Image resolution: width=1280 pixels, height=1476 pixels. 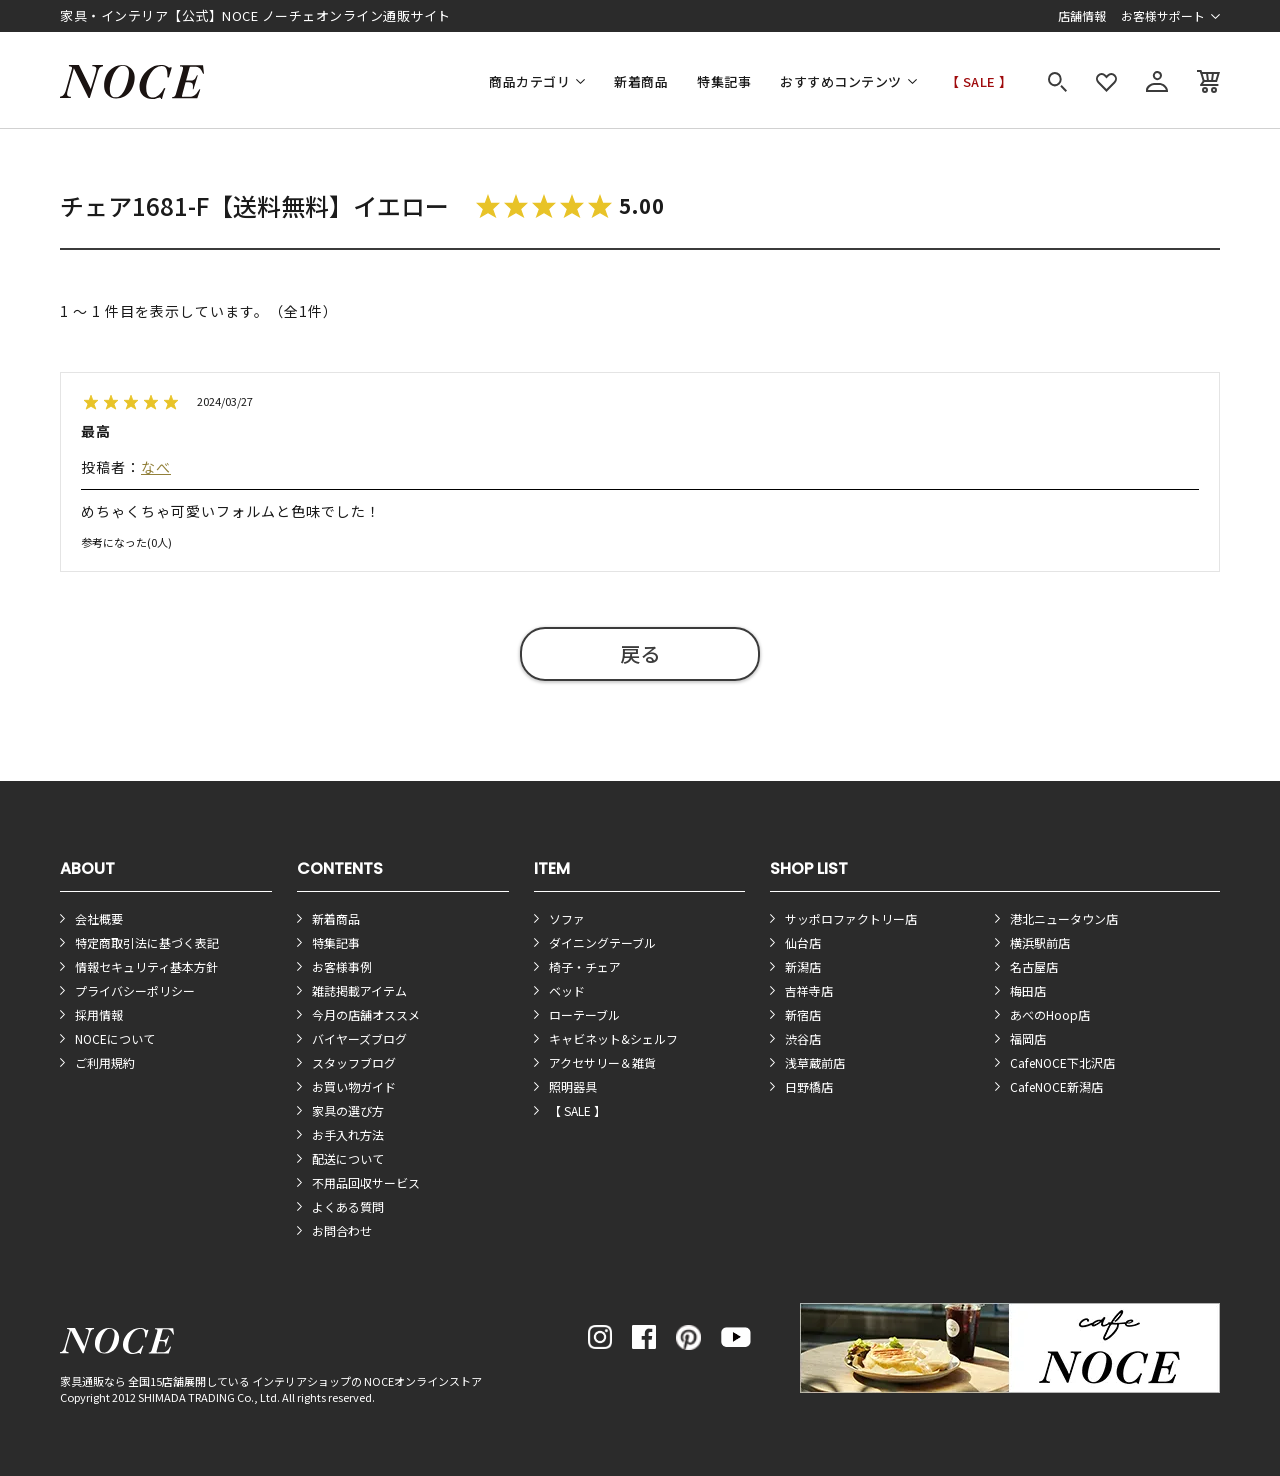 I want to click on 浅草蔵前店, so click(x=815, y=1062).